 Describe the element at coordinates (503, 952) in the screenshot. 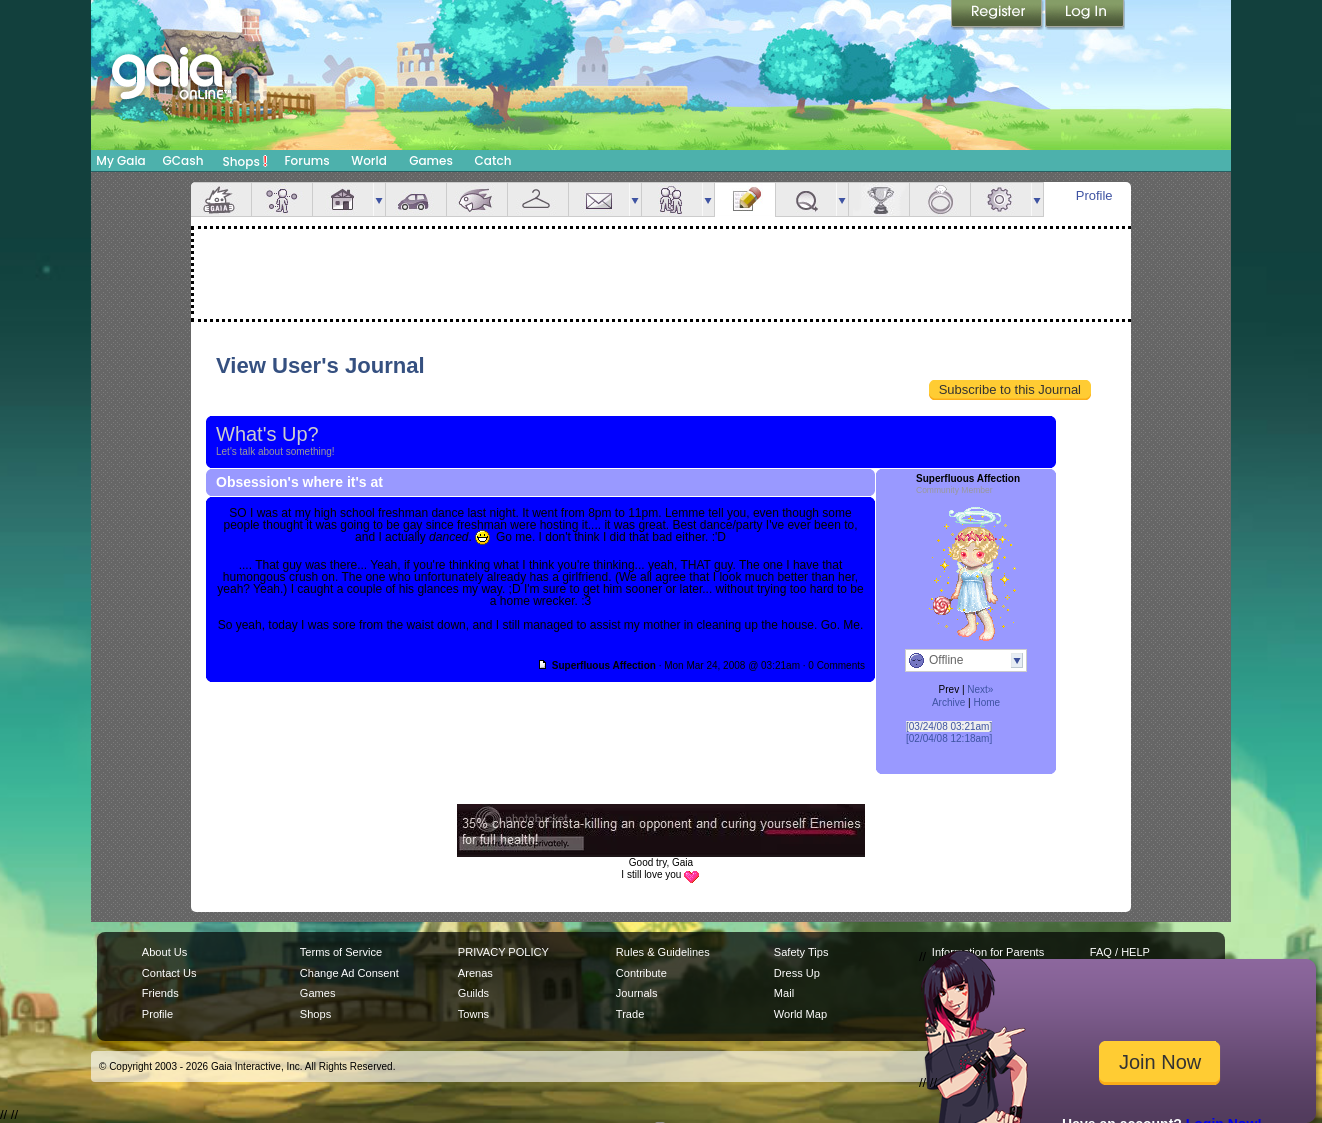

I see `PRIVACY POLICY` at that location.